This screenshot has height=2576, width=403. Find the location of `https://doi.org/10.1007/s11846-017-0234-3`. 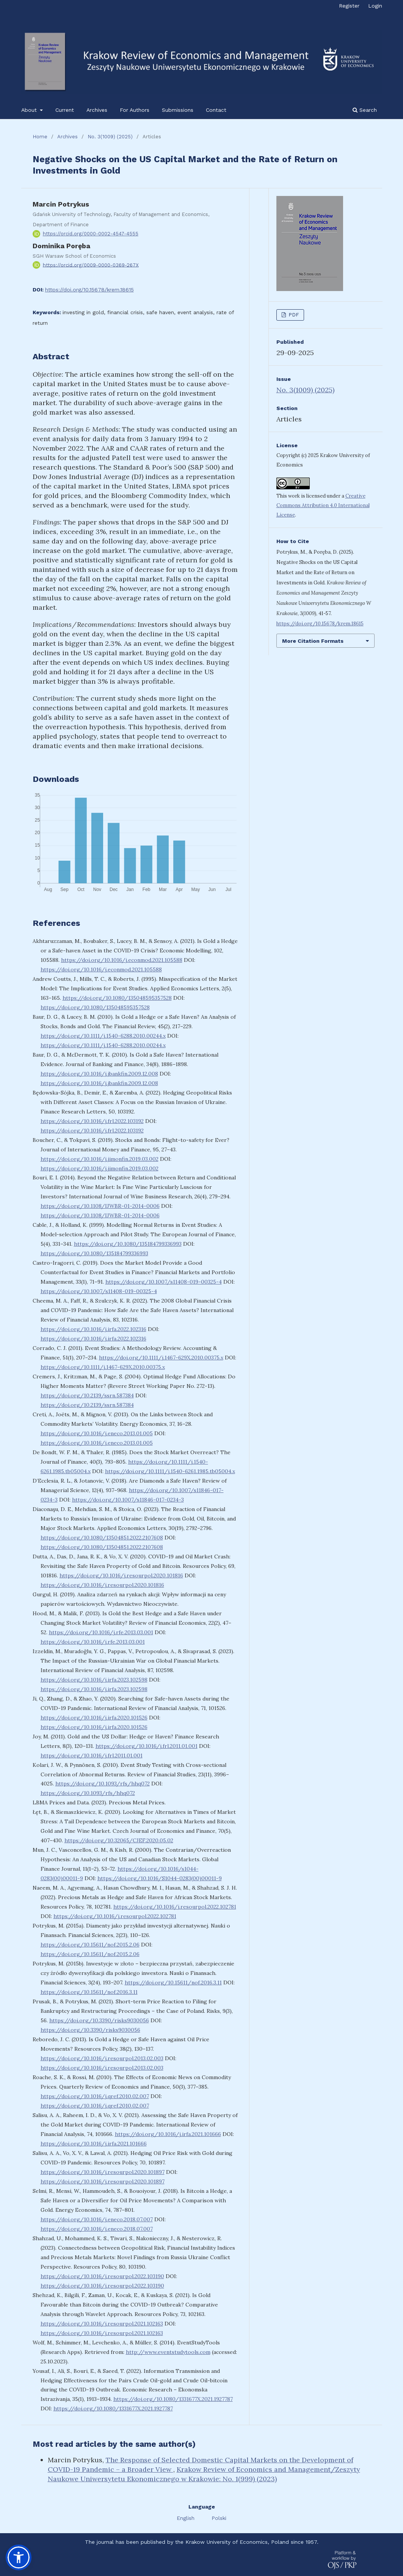

https://doi.org/10.1007/s11846-017-0234-3 is located at coordinates (128, 1499).